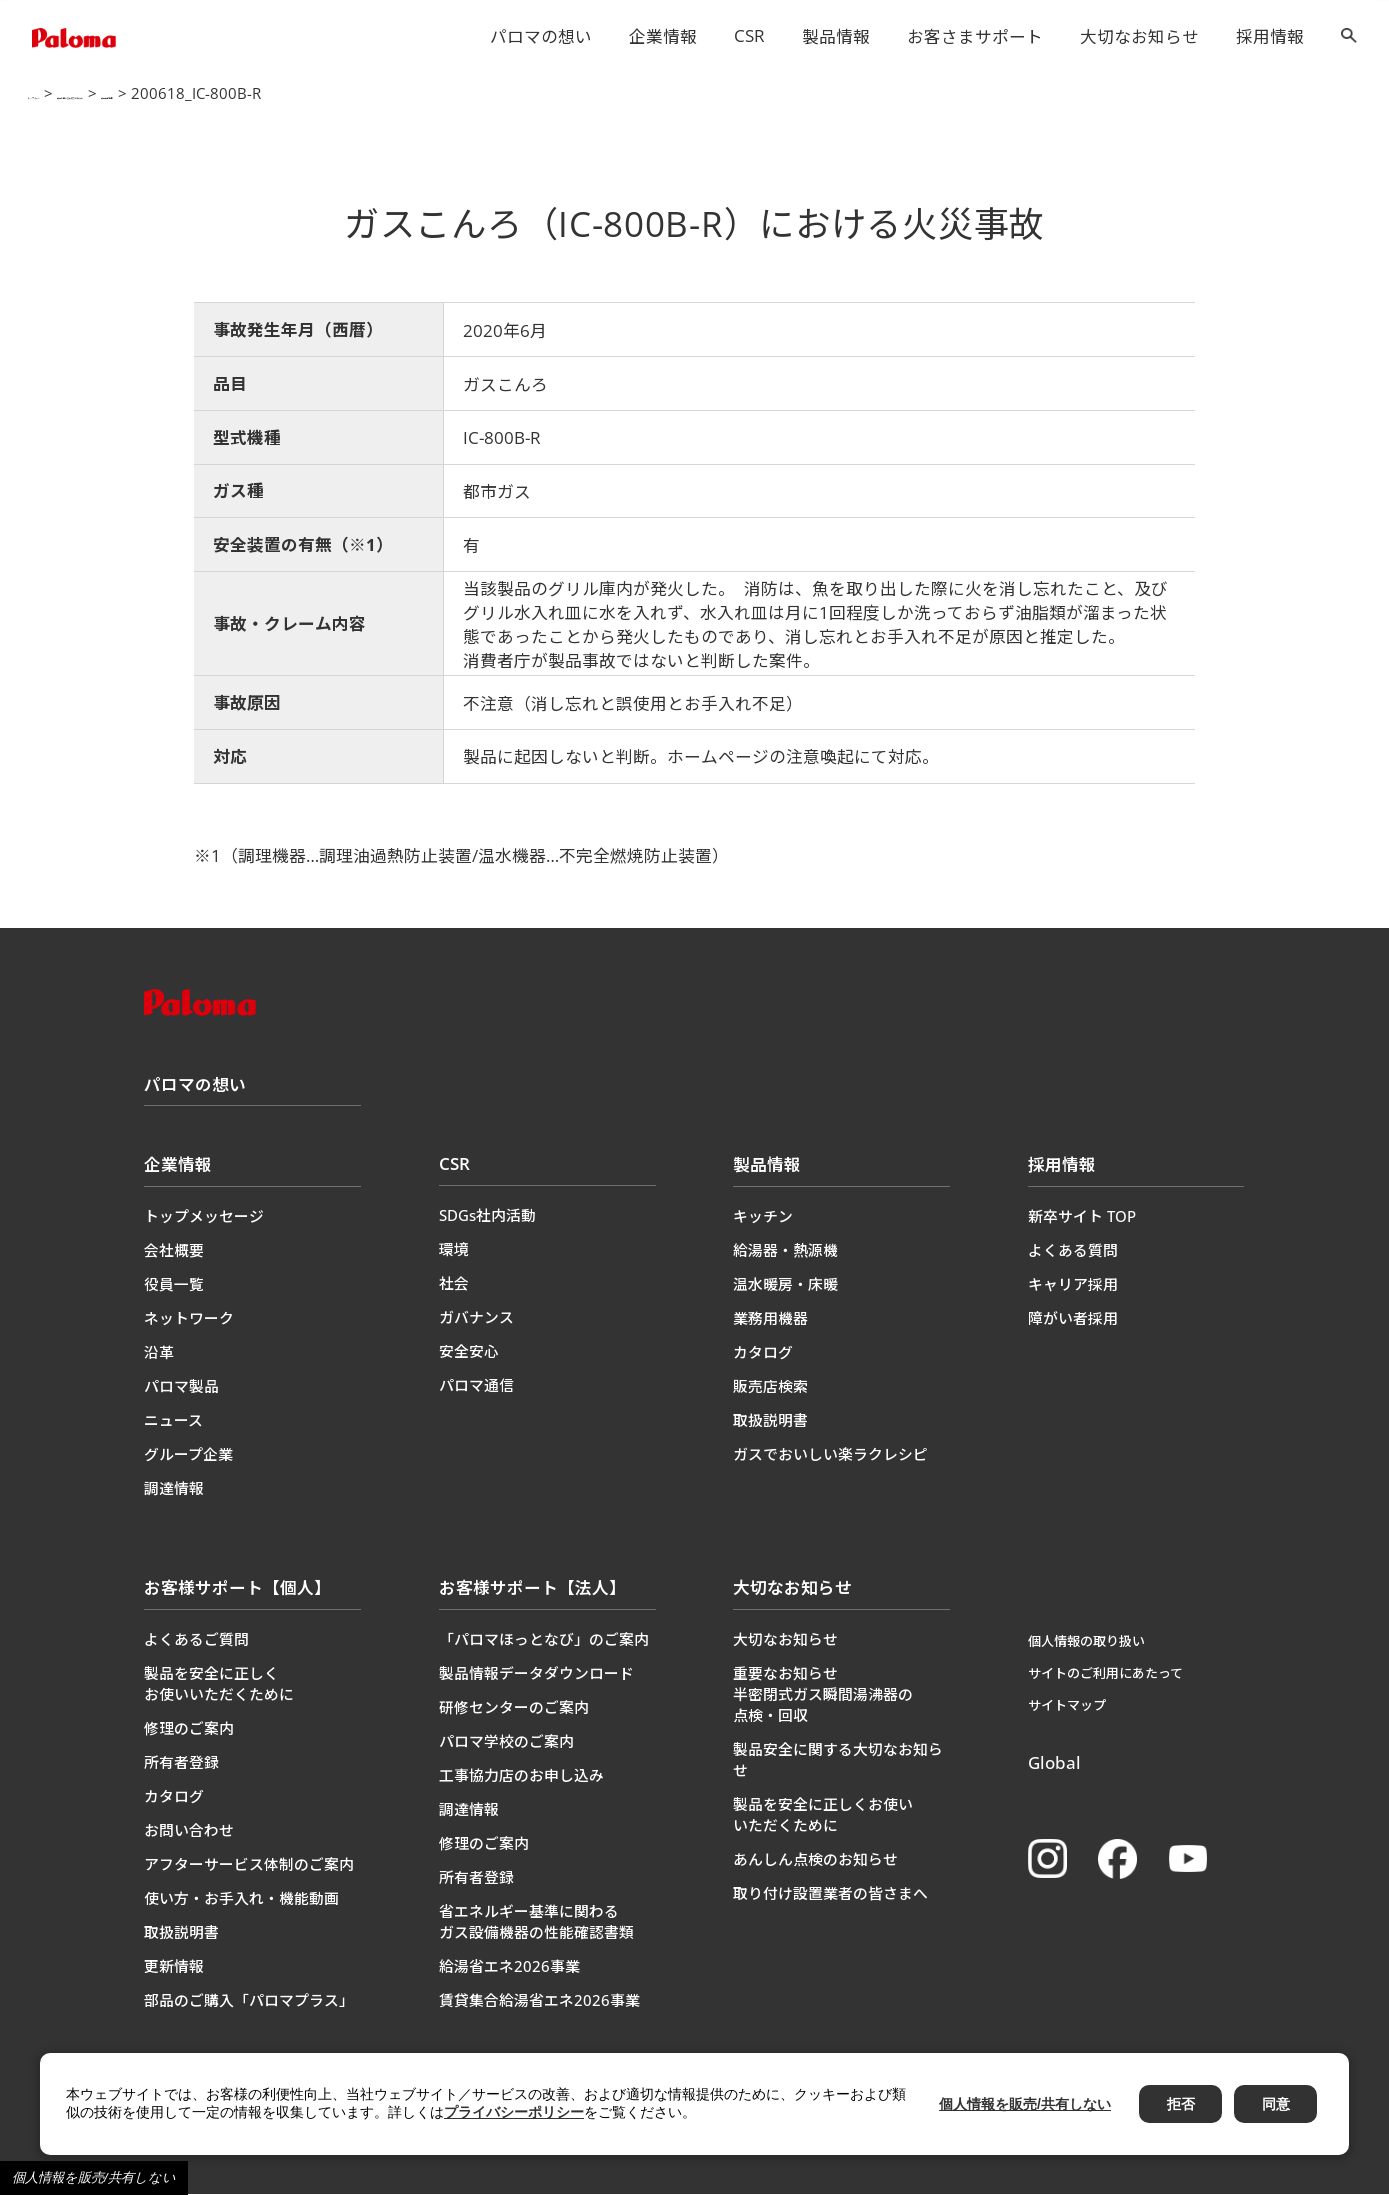 The image size is (1389, 2195). I want to click on パロマの想い, so click(541, 36).